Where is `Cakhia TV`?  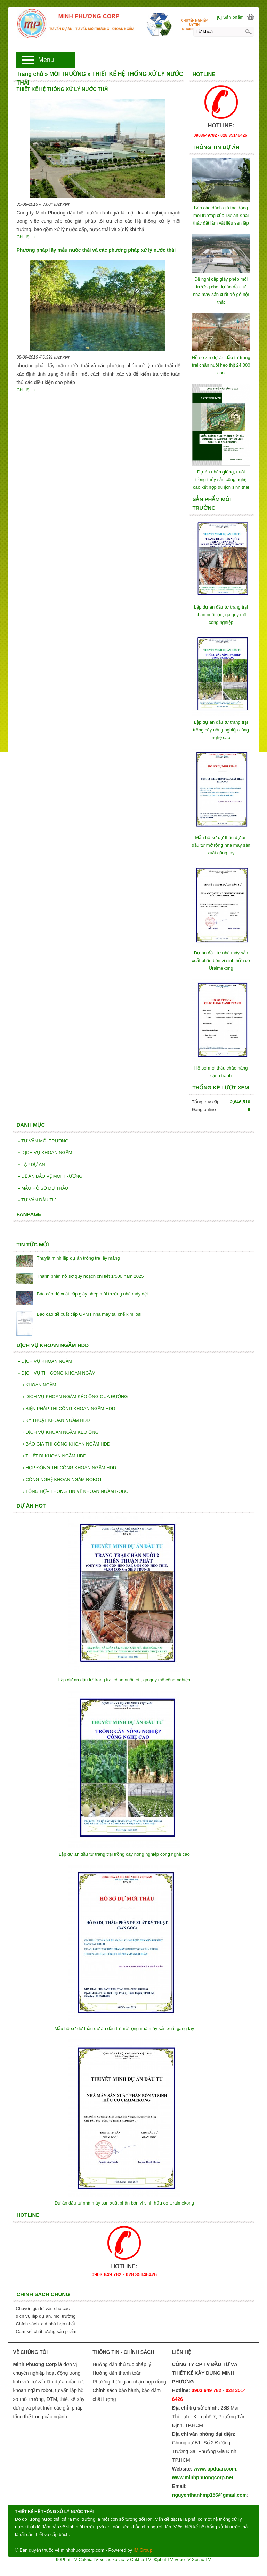
Cakhia TV is located at coordinates (140, 2559).